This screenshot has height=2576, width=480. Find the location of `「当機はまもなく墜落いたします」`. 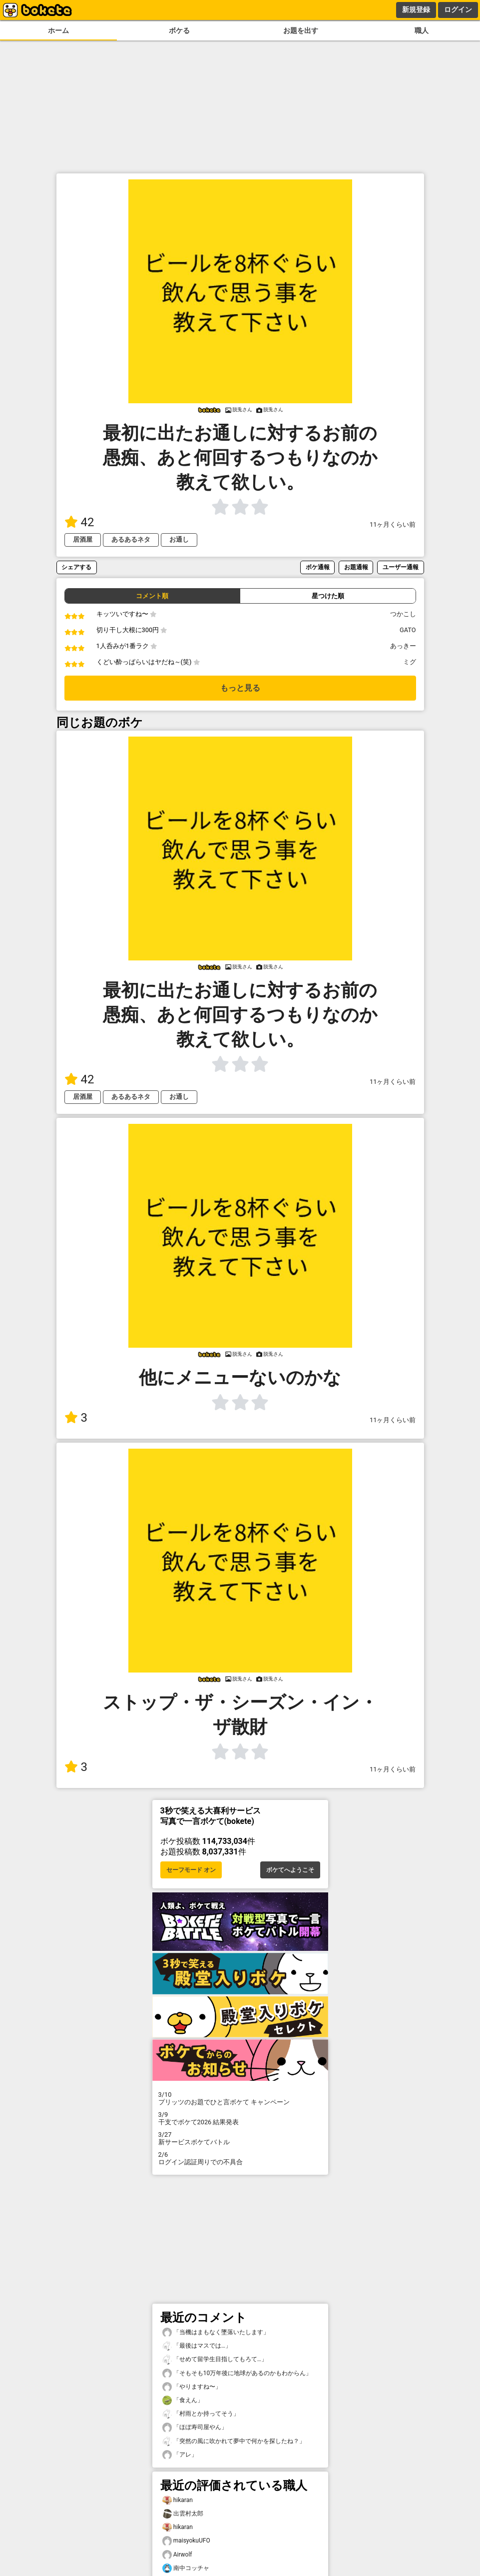

「当機はまもなく墜落いたします」 is located at coordinates (215, 2332).